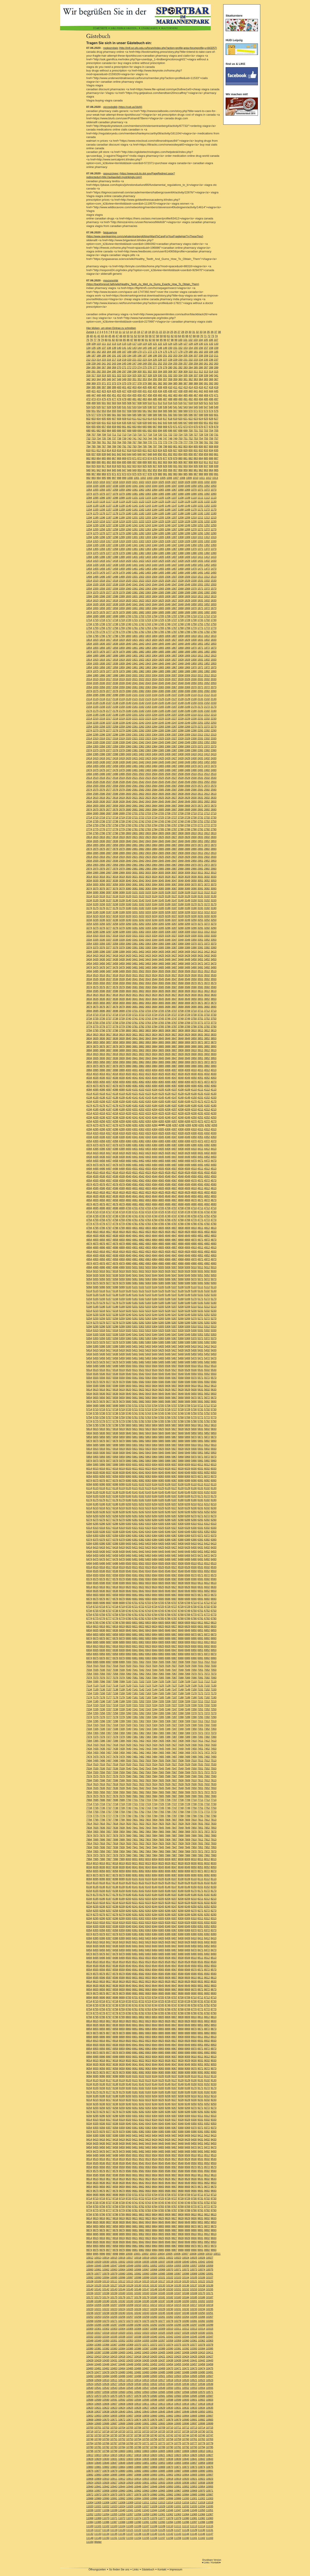 This screenshot has width=310, height=2576. What do you see at coordinates (157, 336) in the screenshot?
I see `58` at bounding box center [157, 336].